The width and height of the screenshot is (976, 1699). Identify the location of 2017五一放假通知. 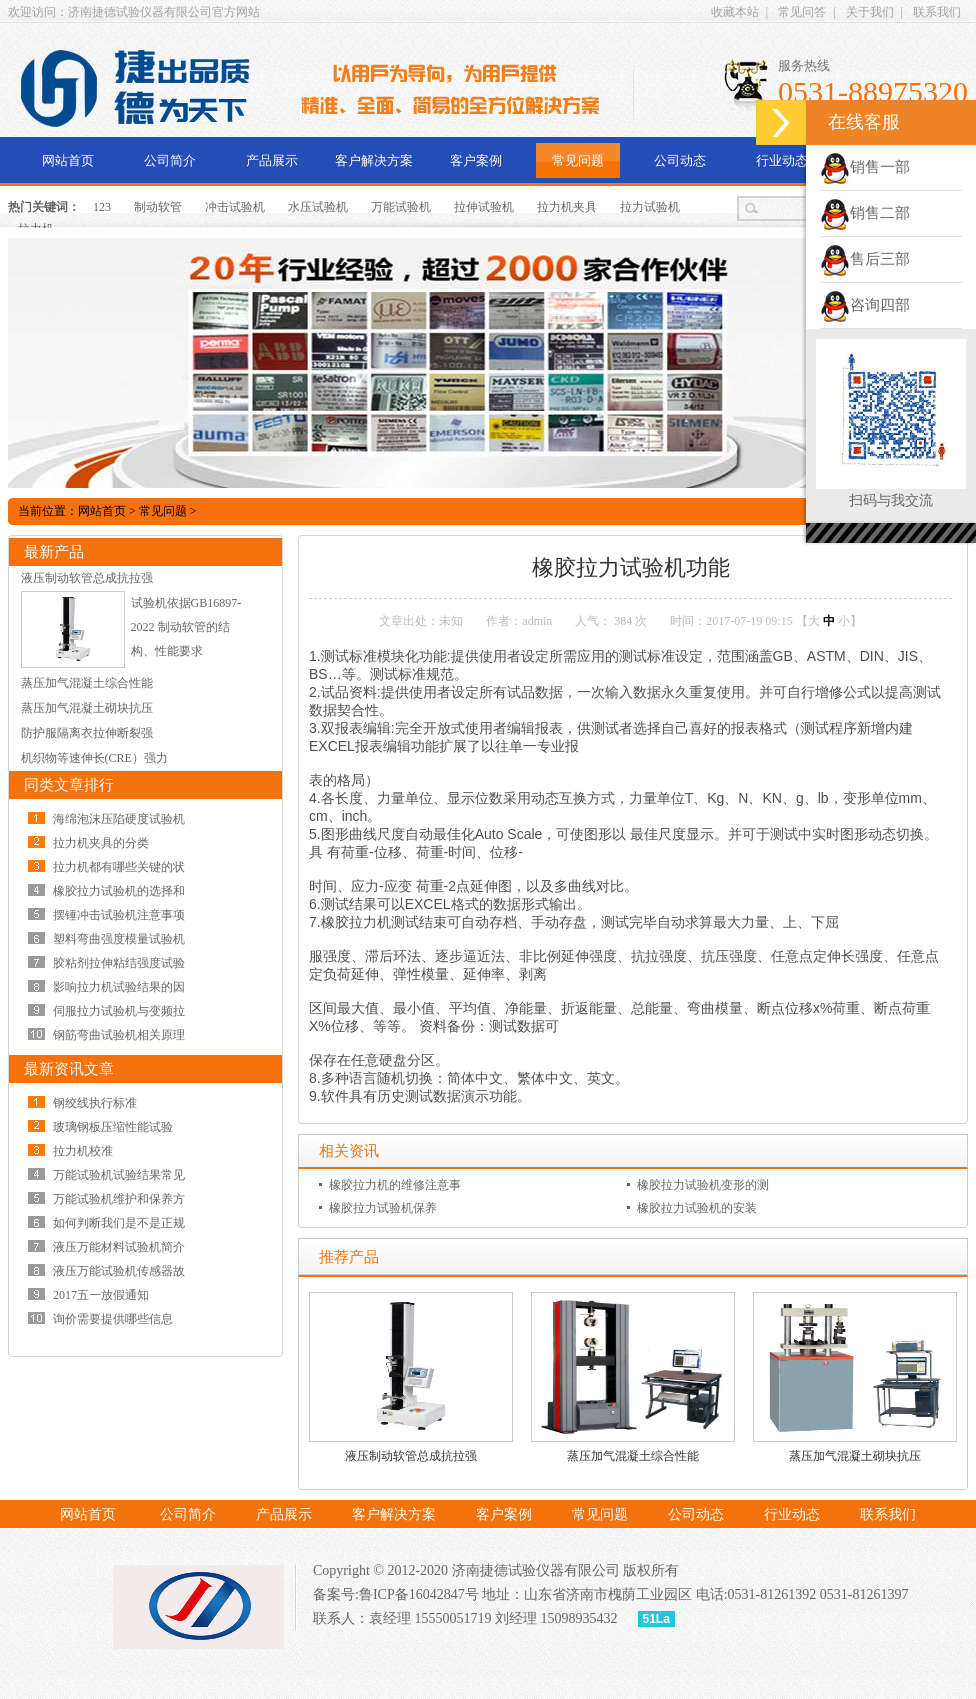
(101, 1295).